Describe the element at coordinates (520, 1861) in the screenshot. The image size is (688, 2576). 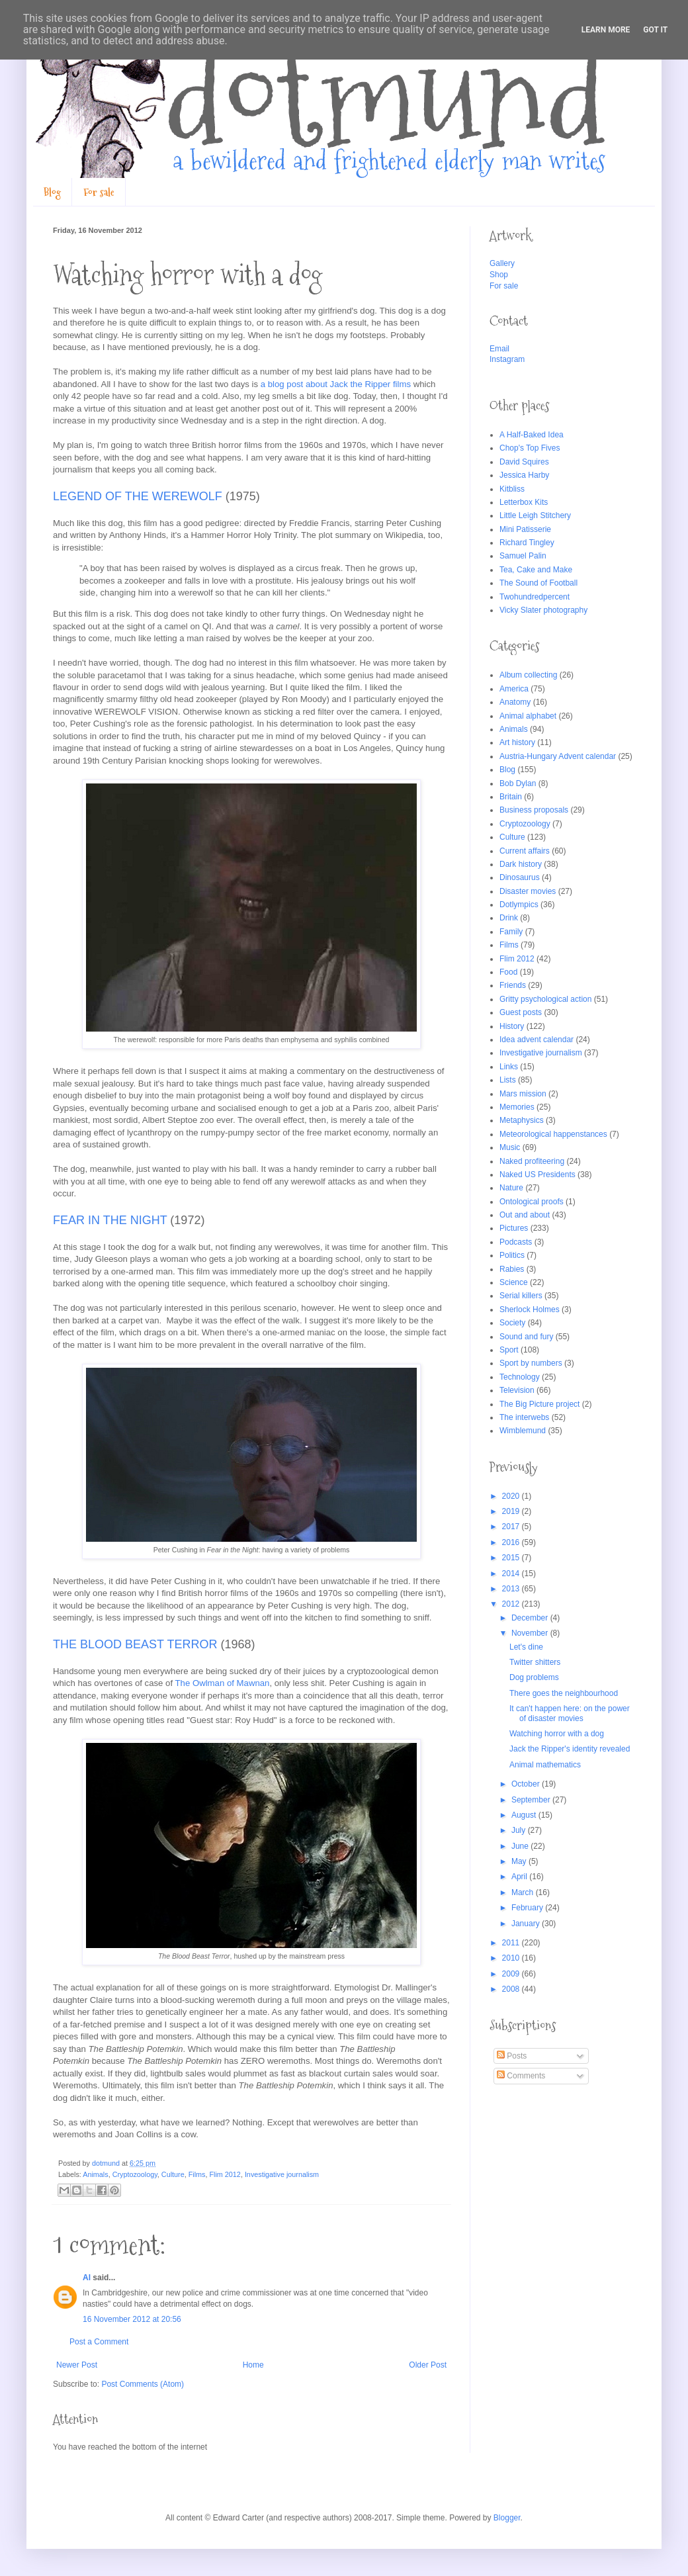
I see `May` at that location.